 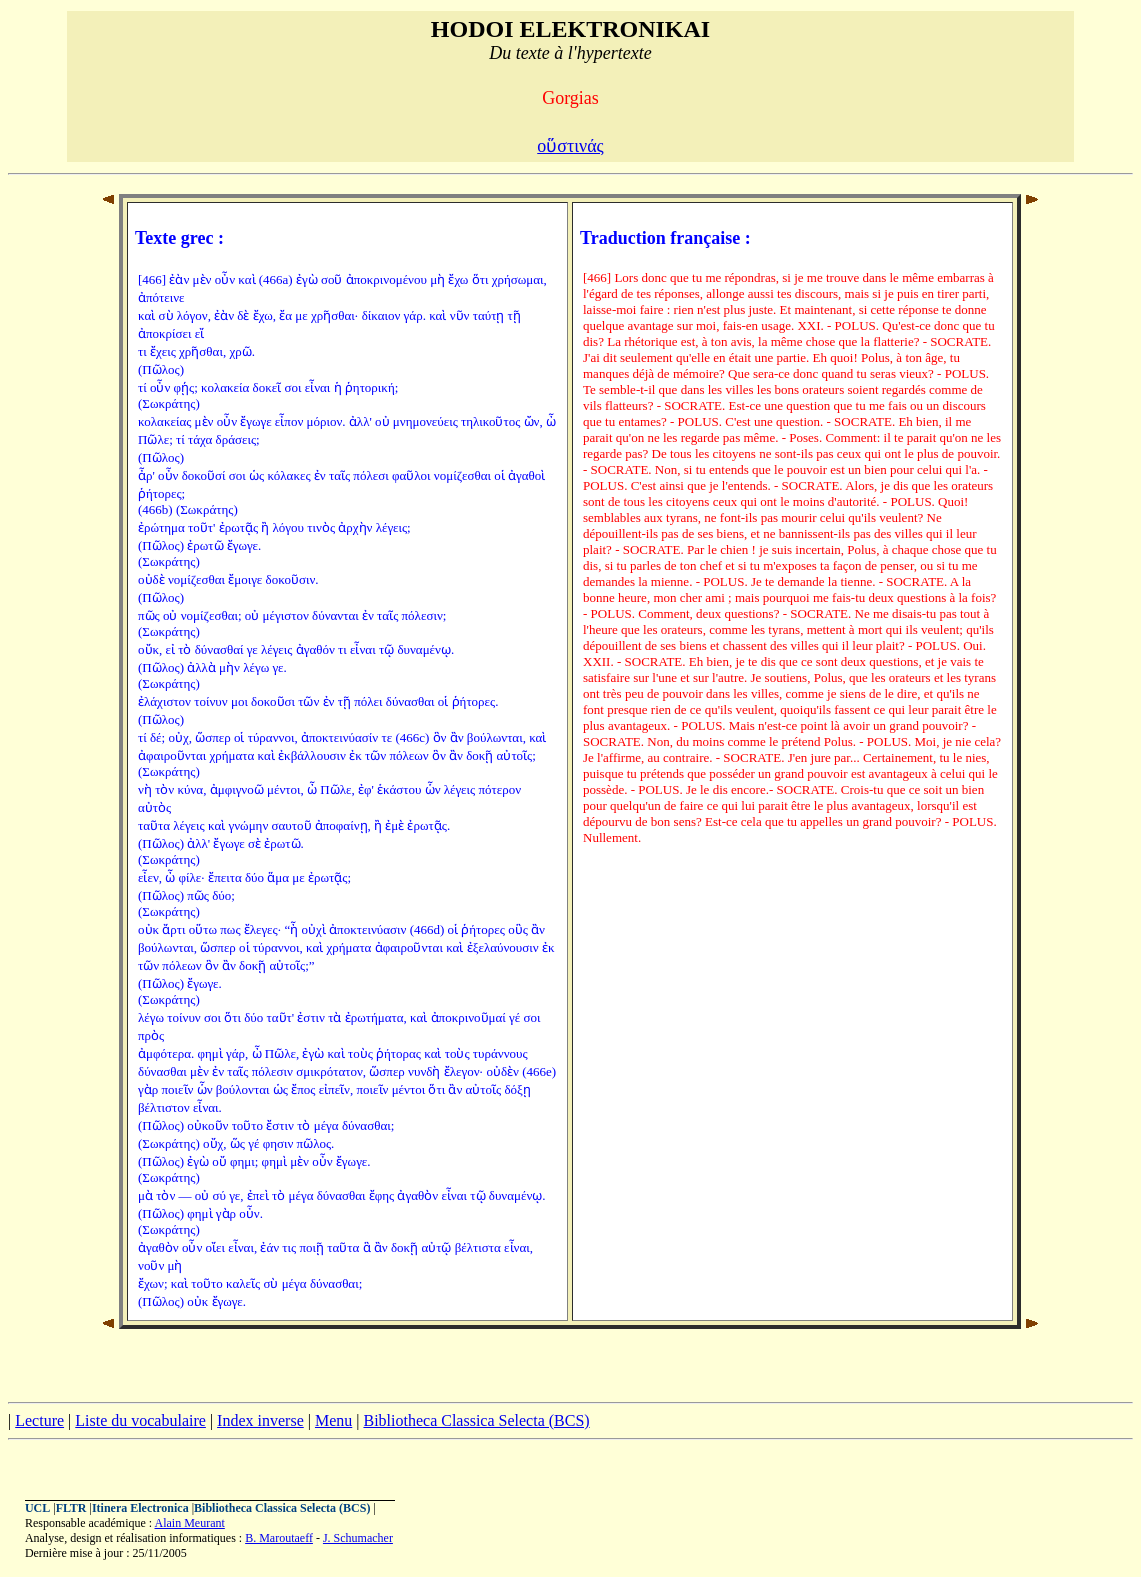 I want to click on οὕστινάς, so click(x=570, y=146).